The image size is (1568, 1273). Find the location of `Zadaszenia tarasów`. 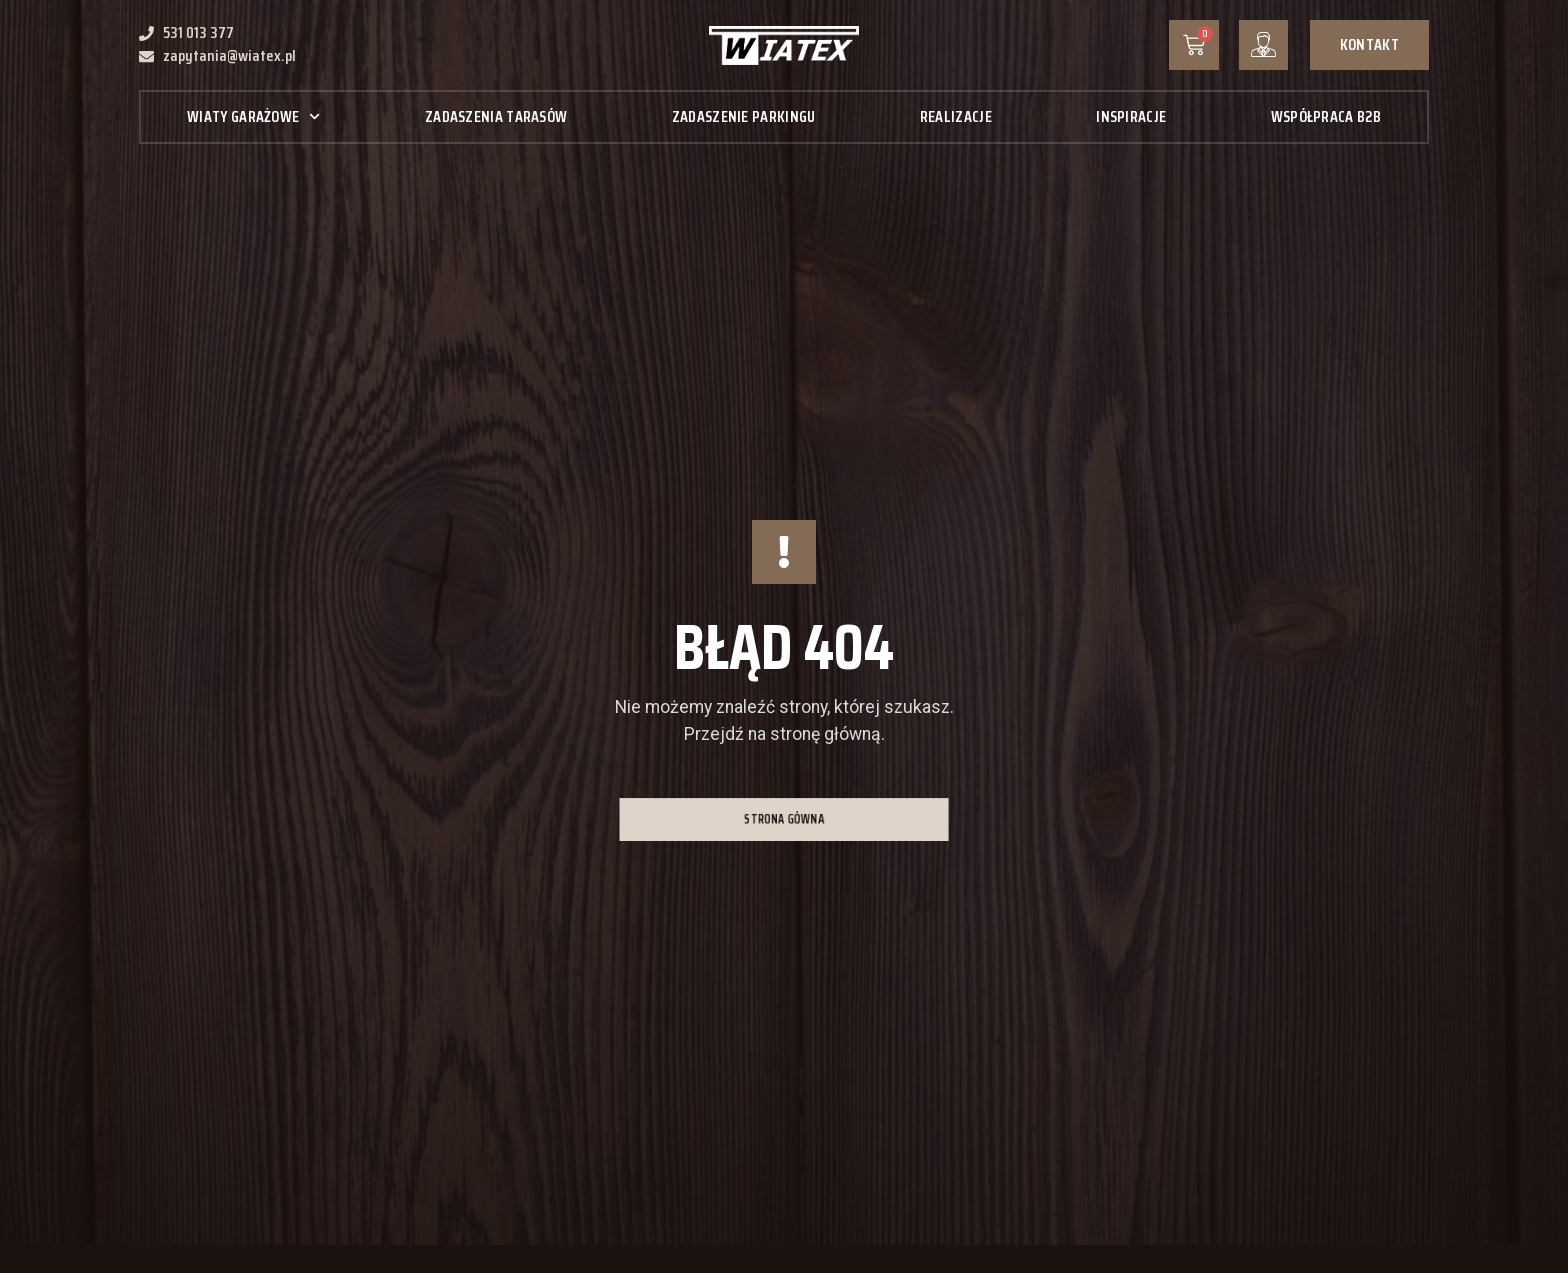

Zadaszenia tarasów is located at coordinates (496, 116).